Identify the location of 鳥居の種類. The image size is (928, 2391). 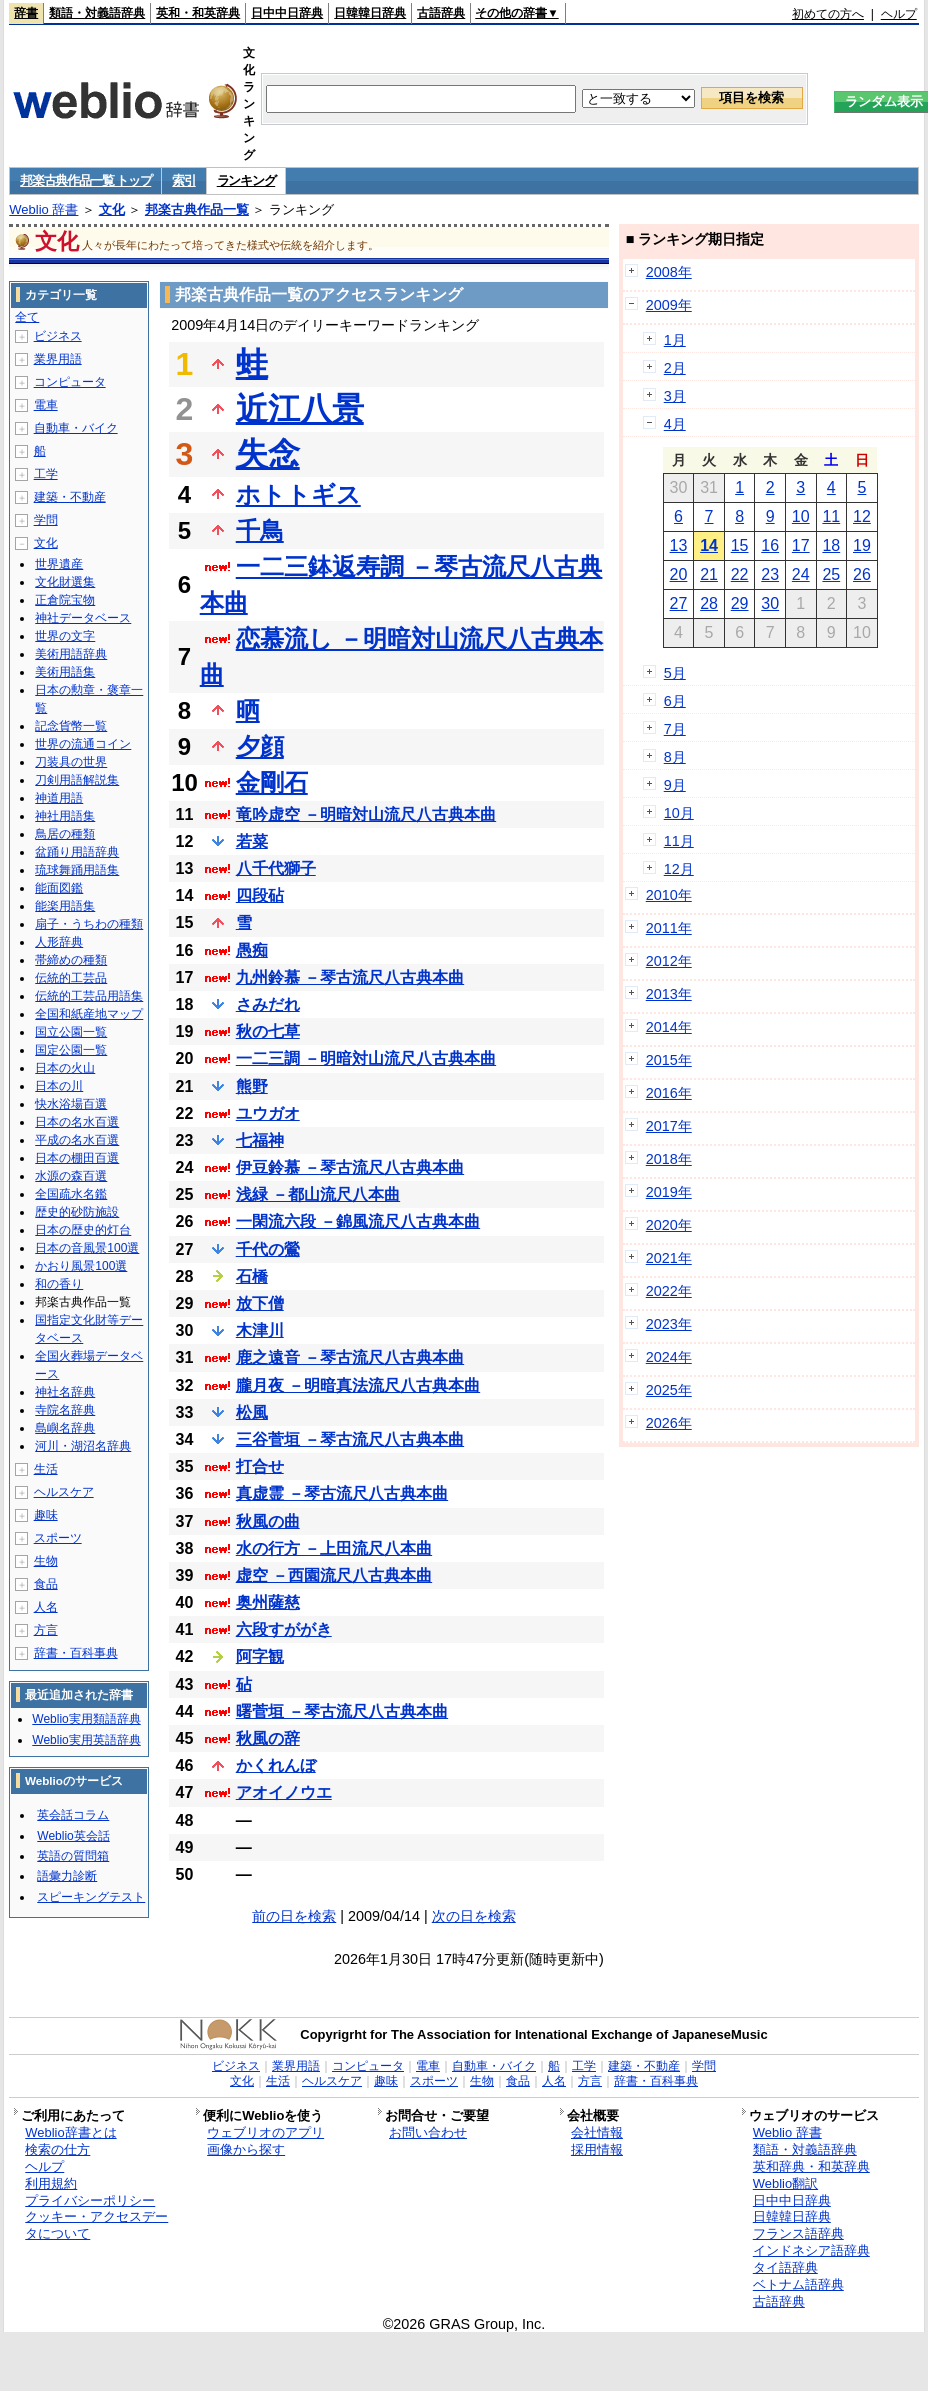
(65, 834).